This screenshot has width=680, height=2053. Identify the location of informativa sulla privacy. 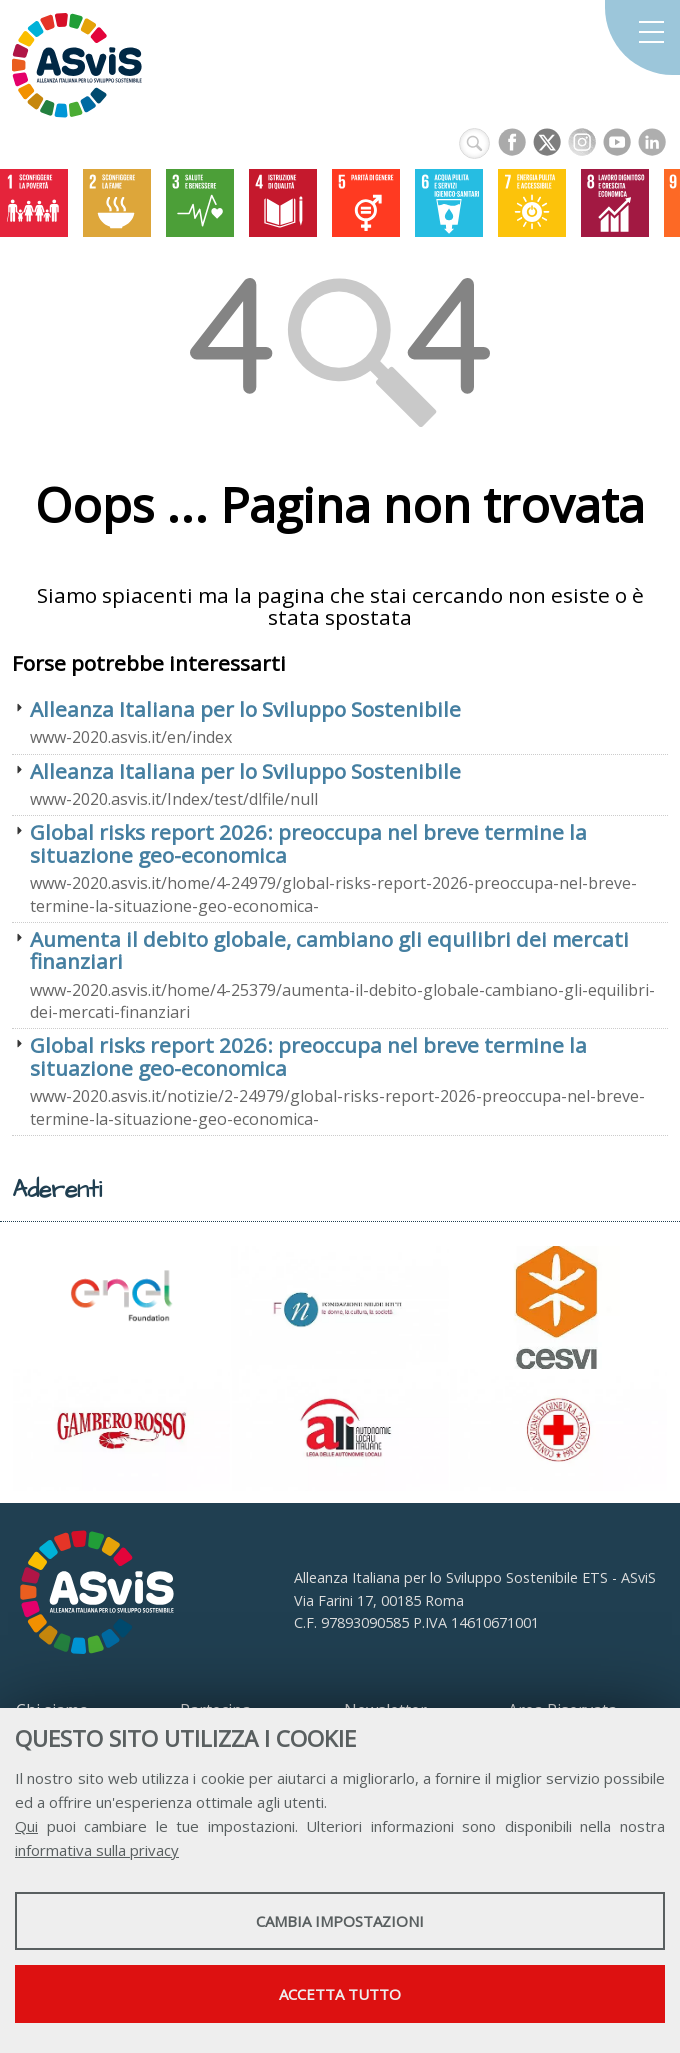
(97, 1850).